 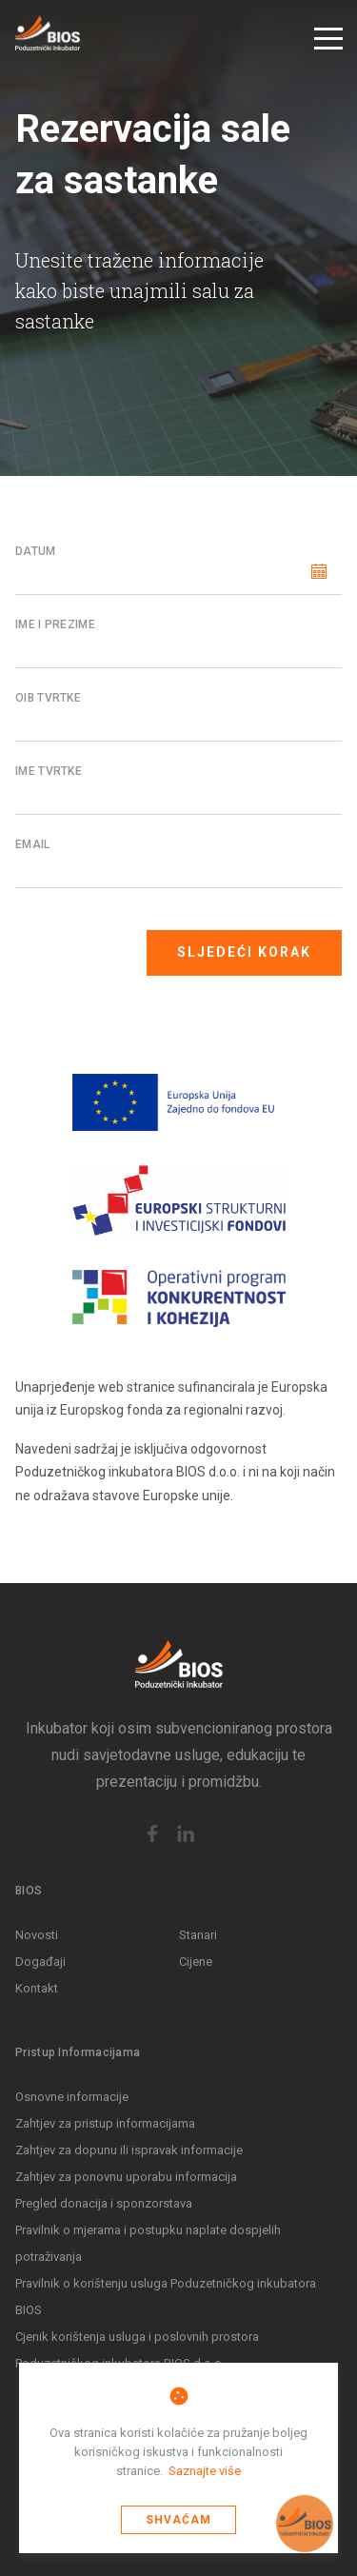 I want to click on Zahtjev za dopunu ili ispravak informacije, so click(x=129, y=2150).